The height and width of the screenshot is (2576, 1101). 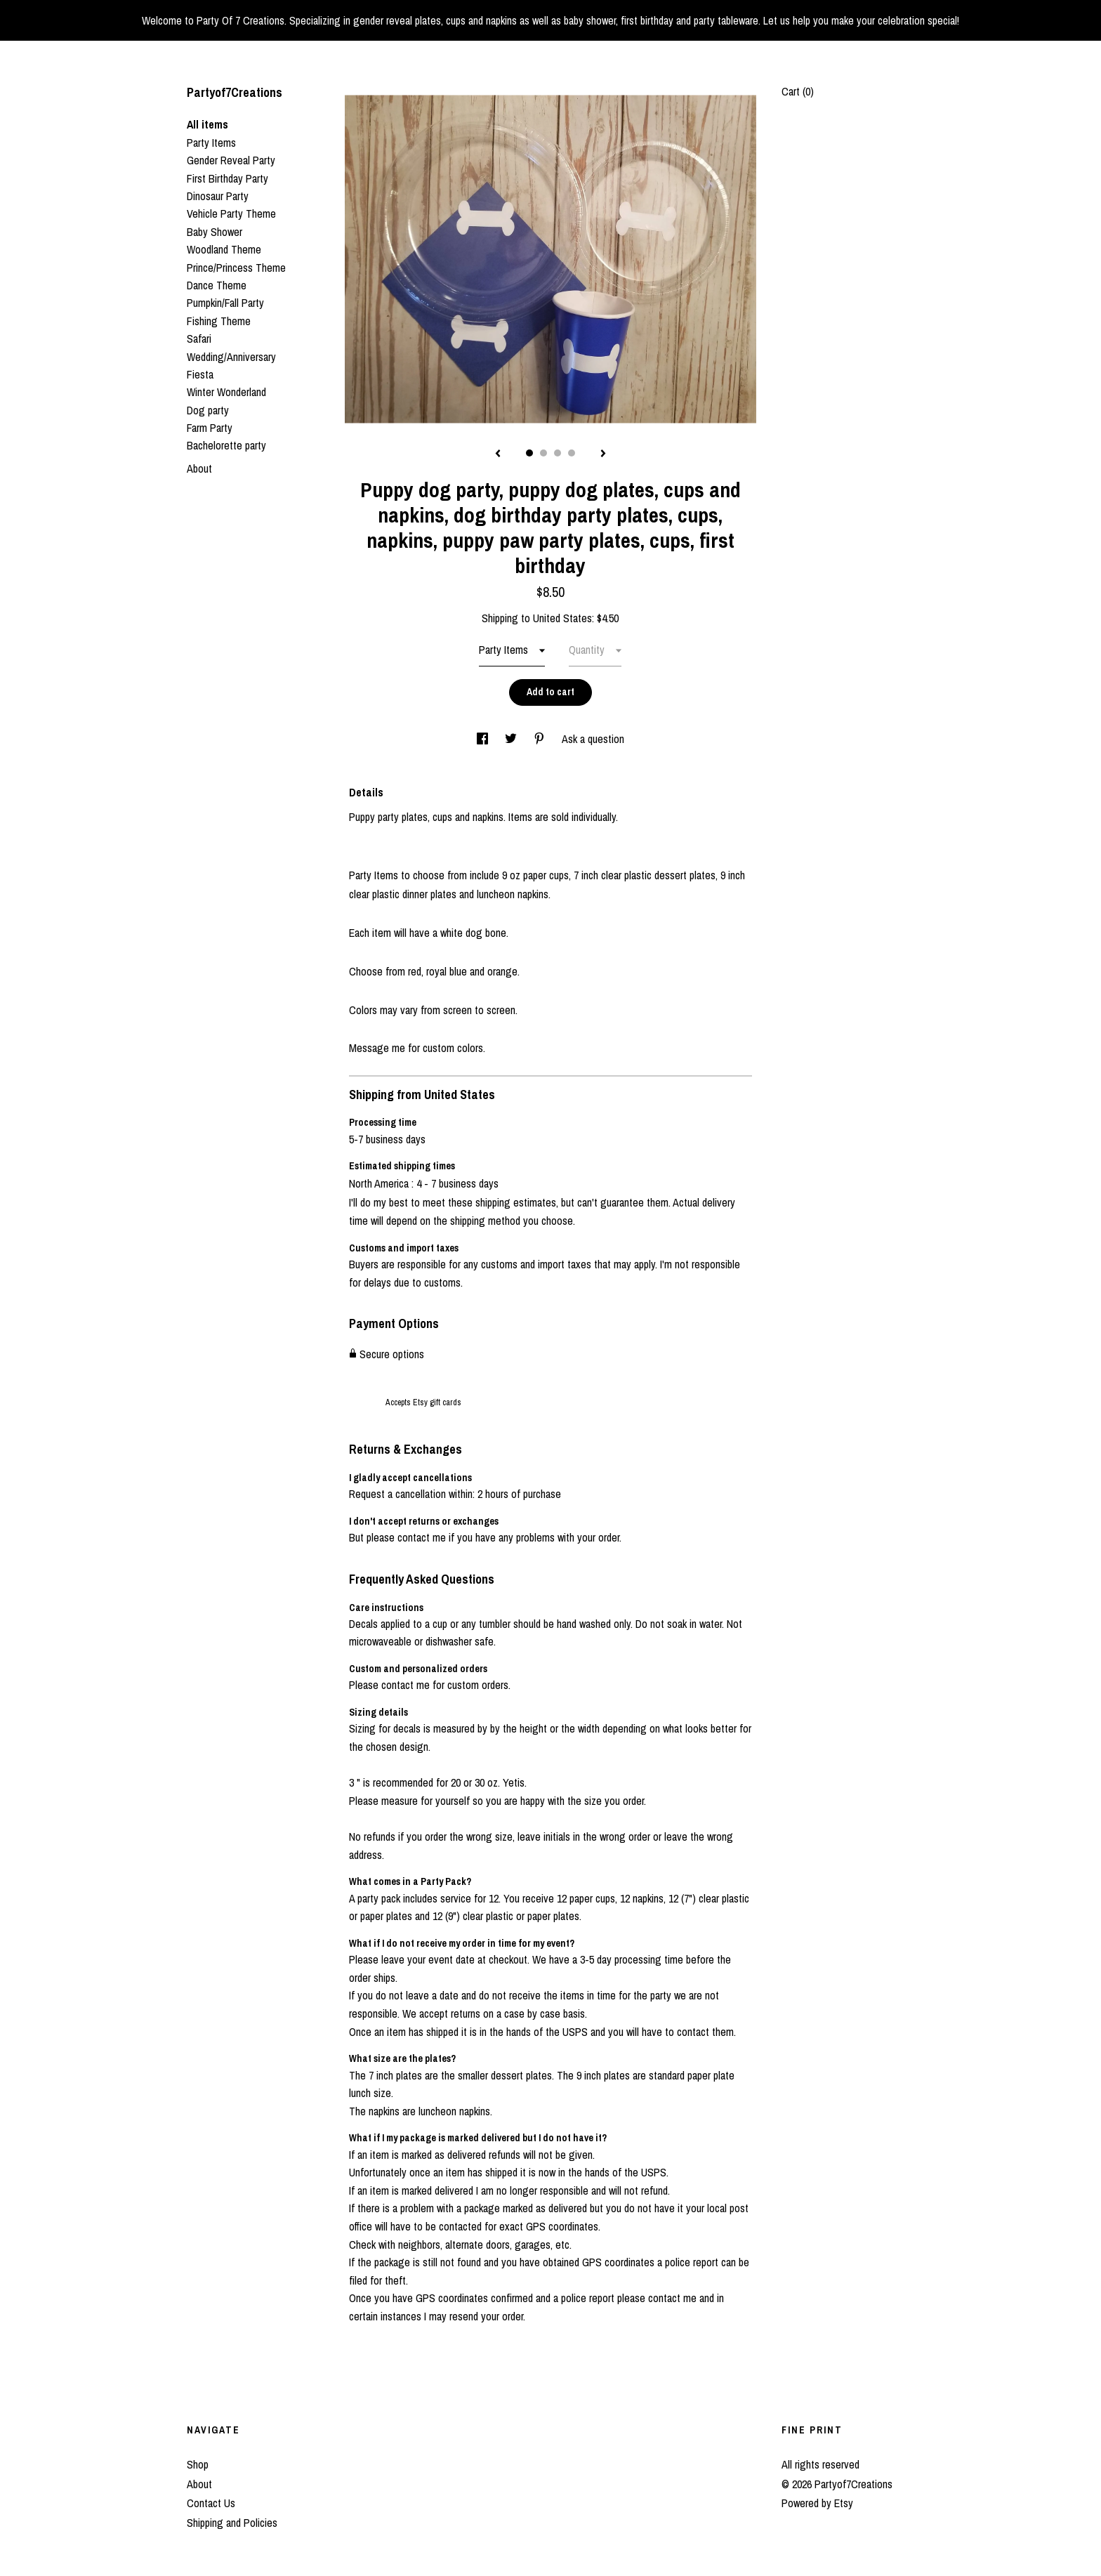 I want to click on Bachelorette party, so click(x=226, y=445).